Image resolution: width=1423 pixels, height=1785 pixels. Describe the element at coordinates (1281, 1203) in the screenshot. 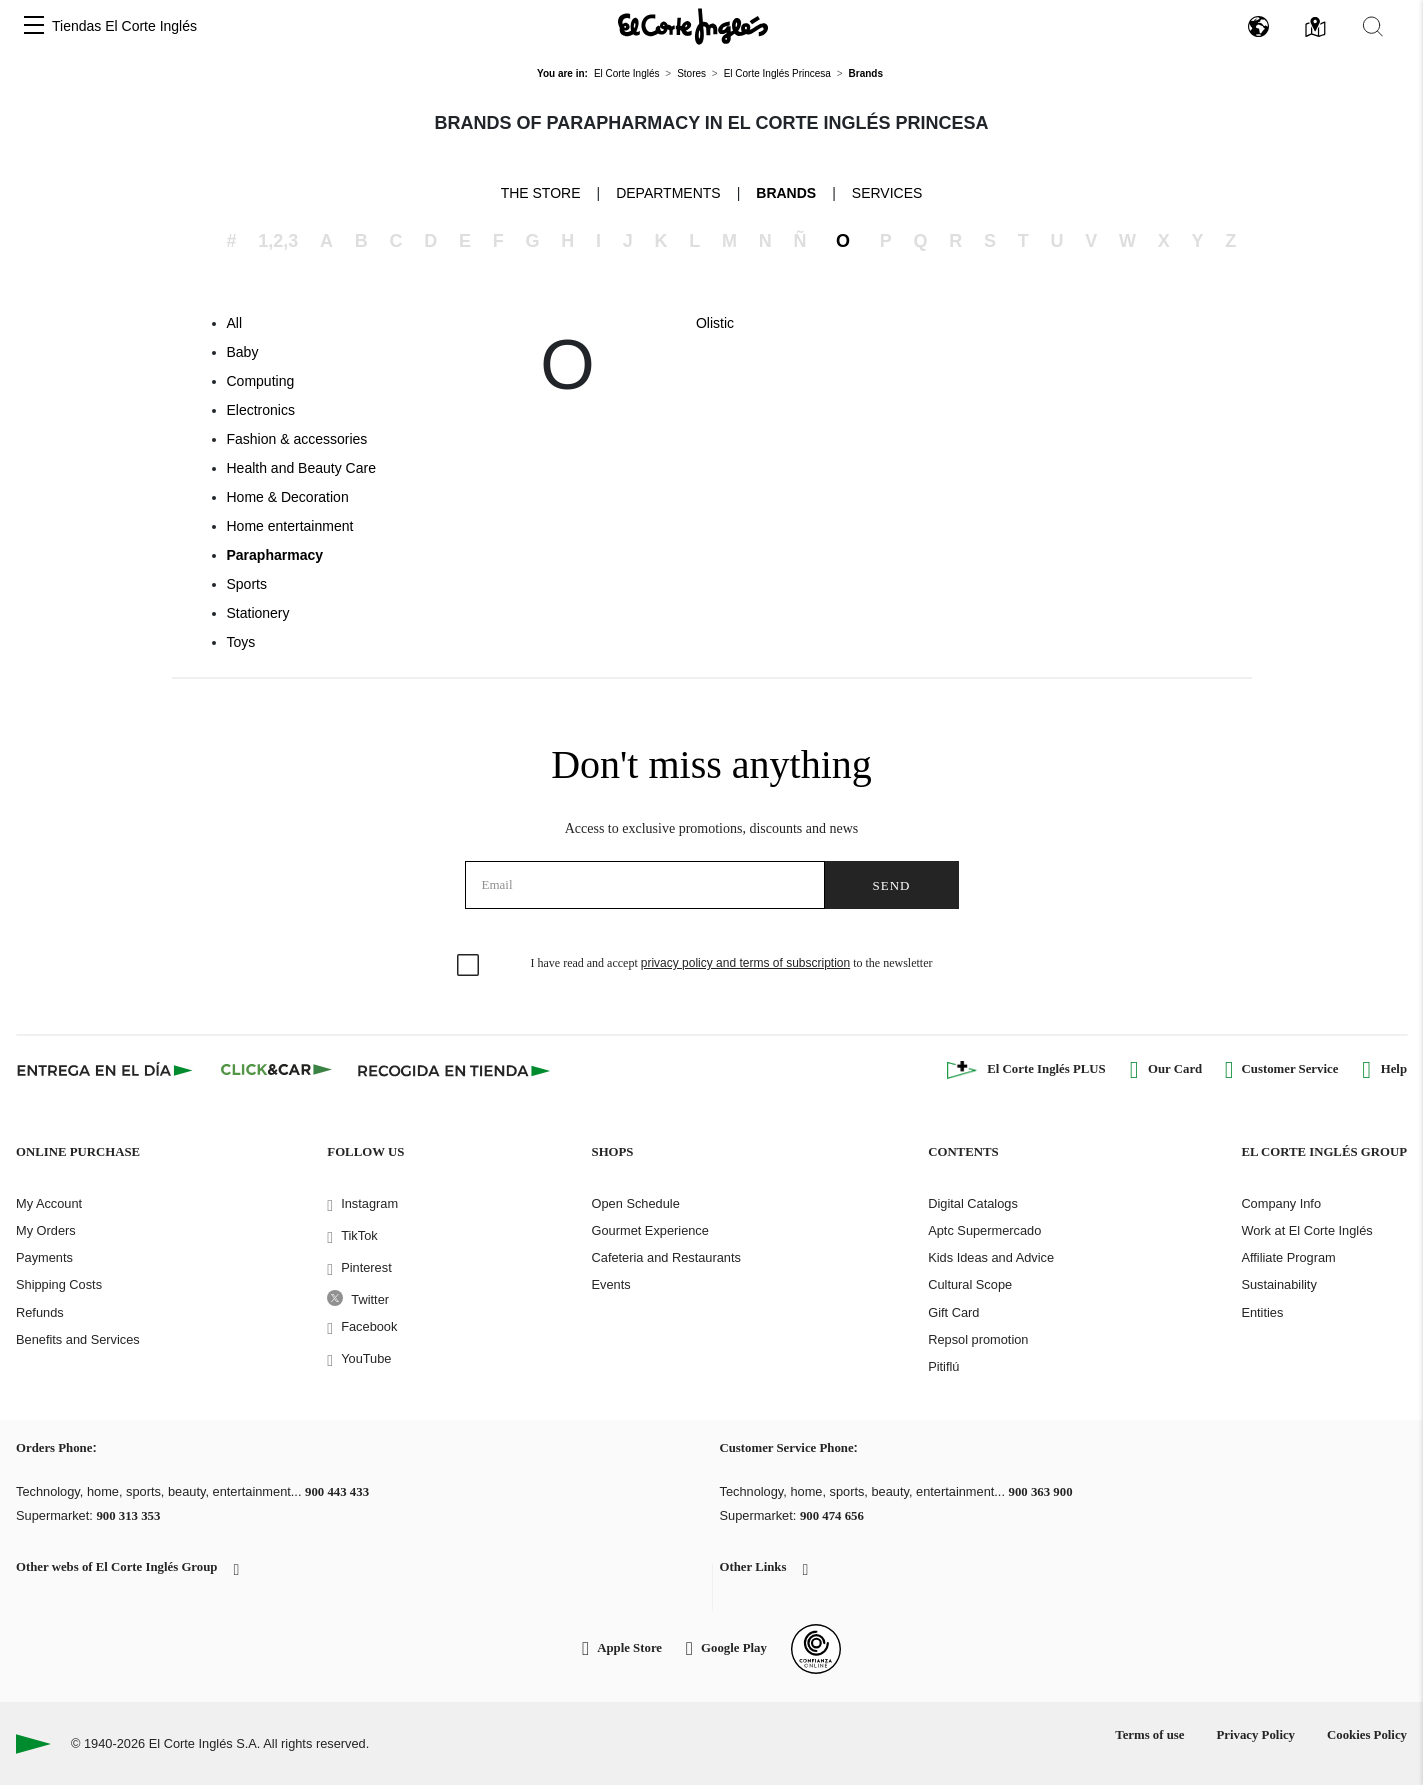

I see `Company Info` at that location.